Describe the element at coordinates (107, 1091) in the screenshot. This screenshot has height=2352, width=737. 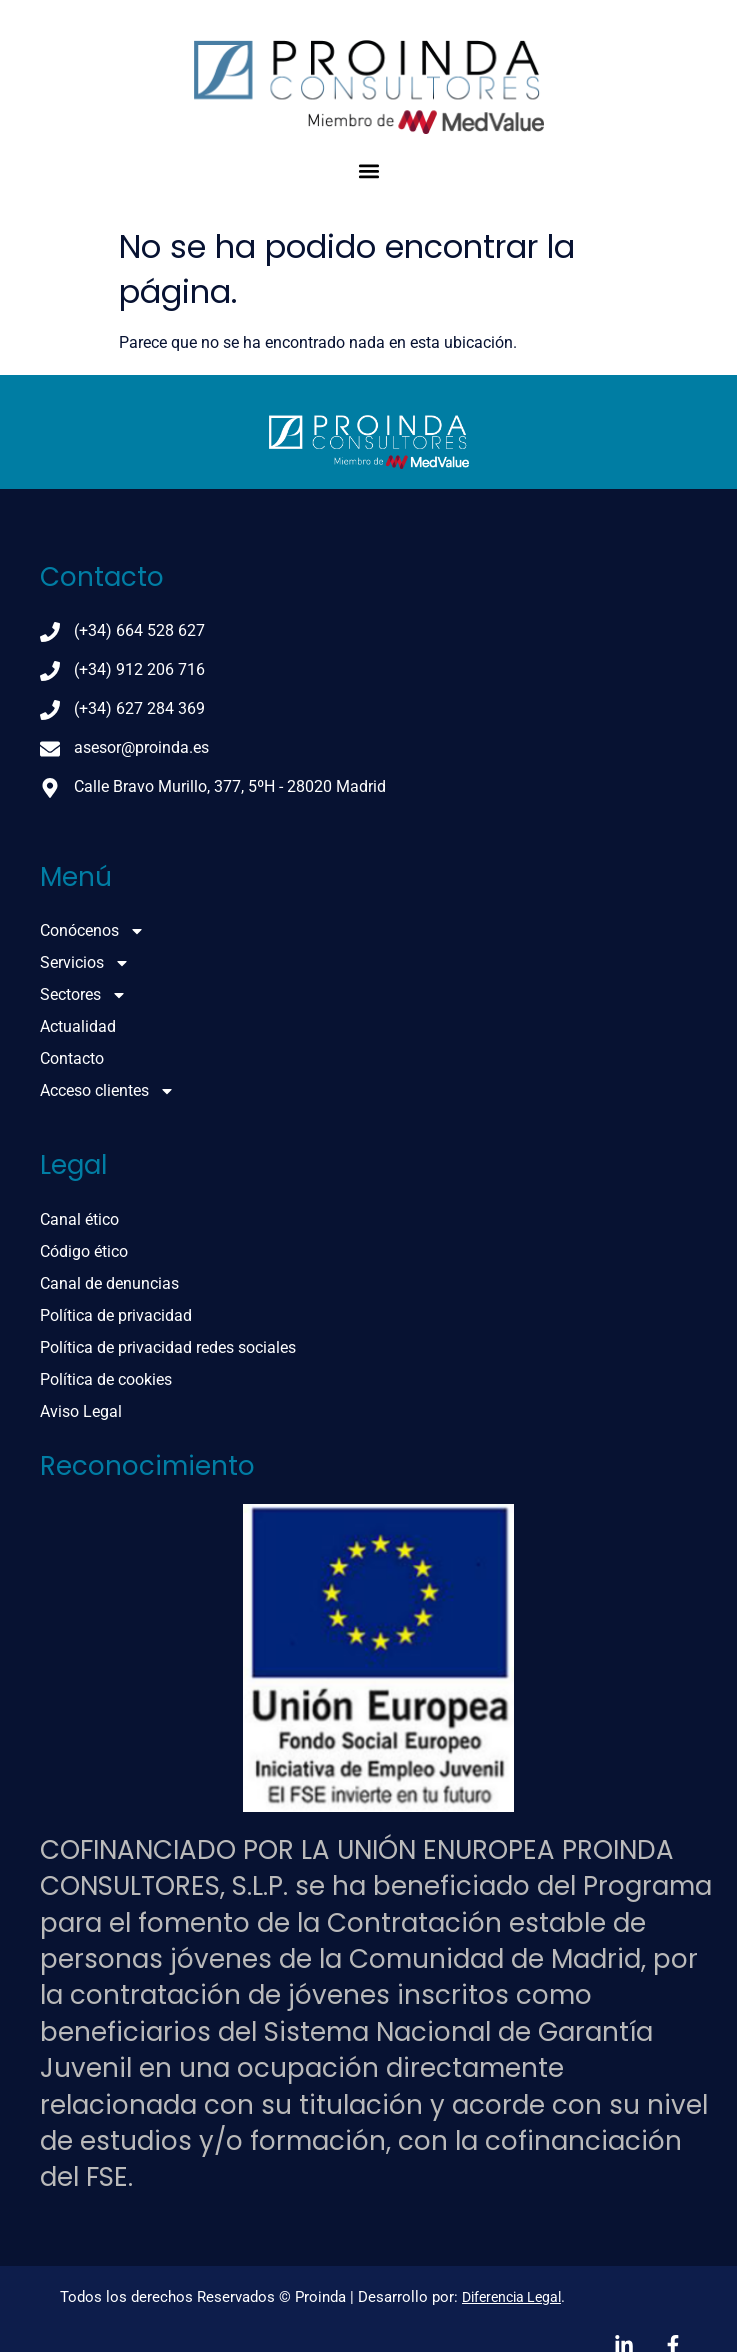
I see `Acceso clientes` at that location.